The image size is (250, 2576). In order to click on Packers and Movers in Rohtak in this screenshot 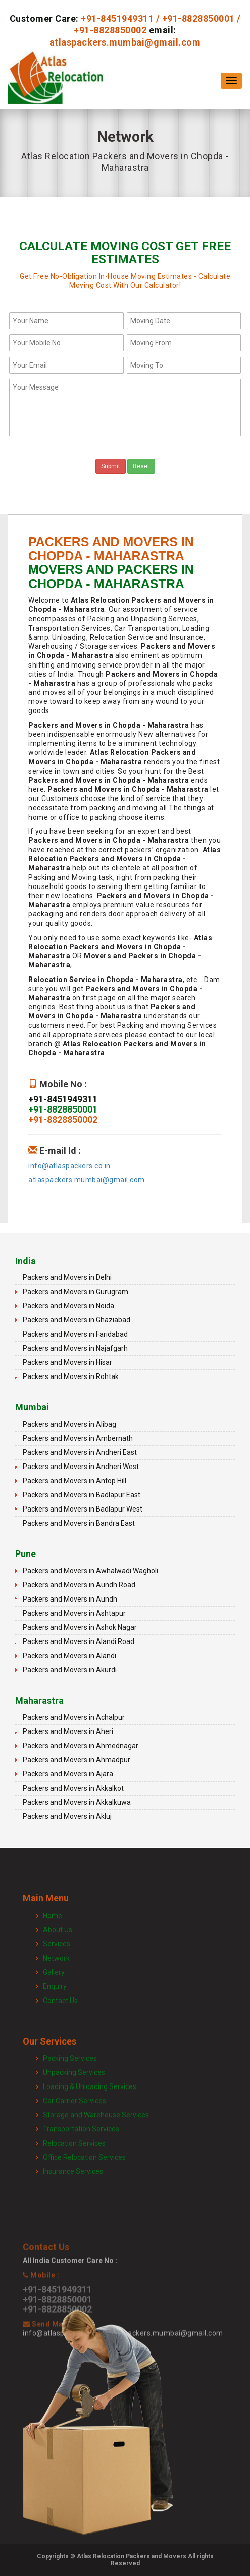, I will do `click(71, 1376)`.